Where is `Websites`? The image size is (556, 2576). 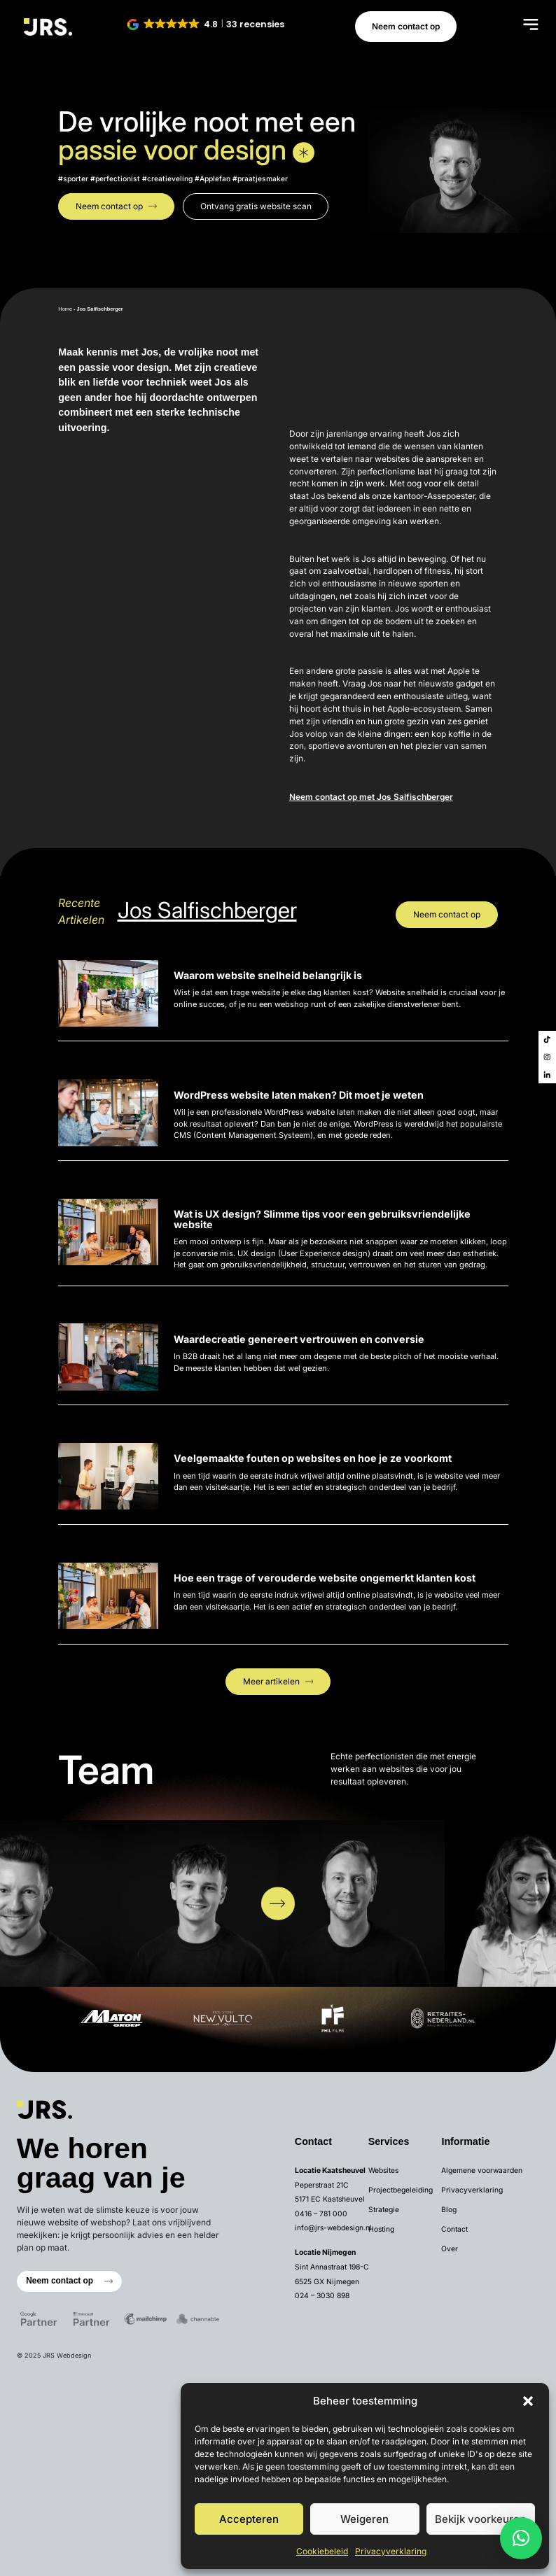 Websites is located at coordinates (383, 2170).